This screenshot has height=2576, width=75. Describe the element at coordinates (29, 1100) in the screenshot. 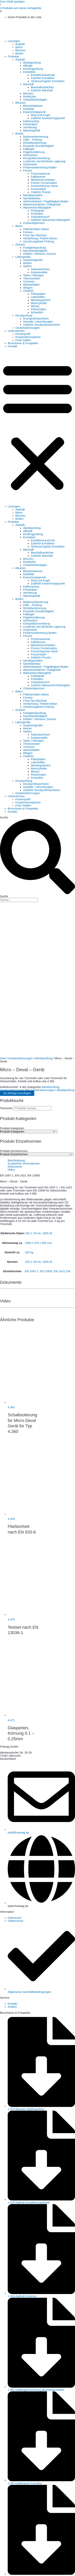

I see `320 kg` at that location.